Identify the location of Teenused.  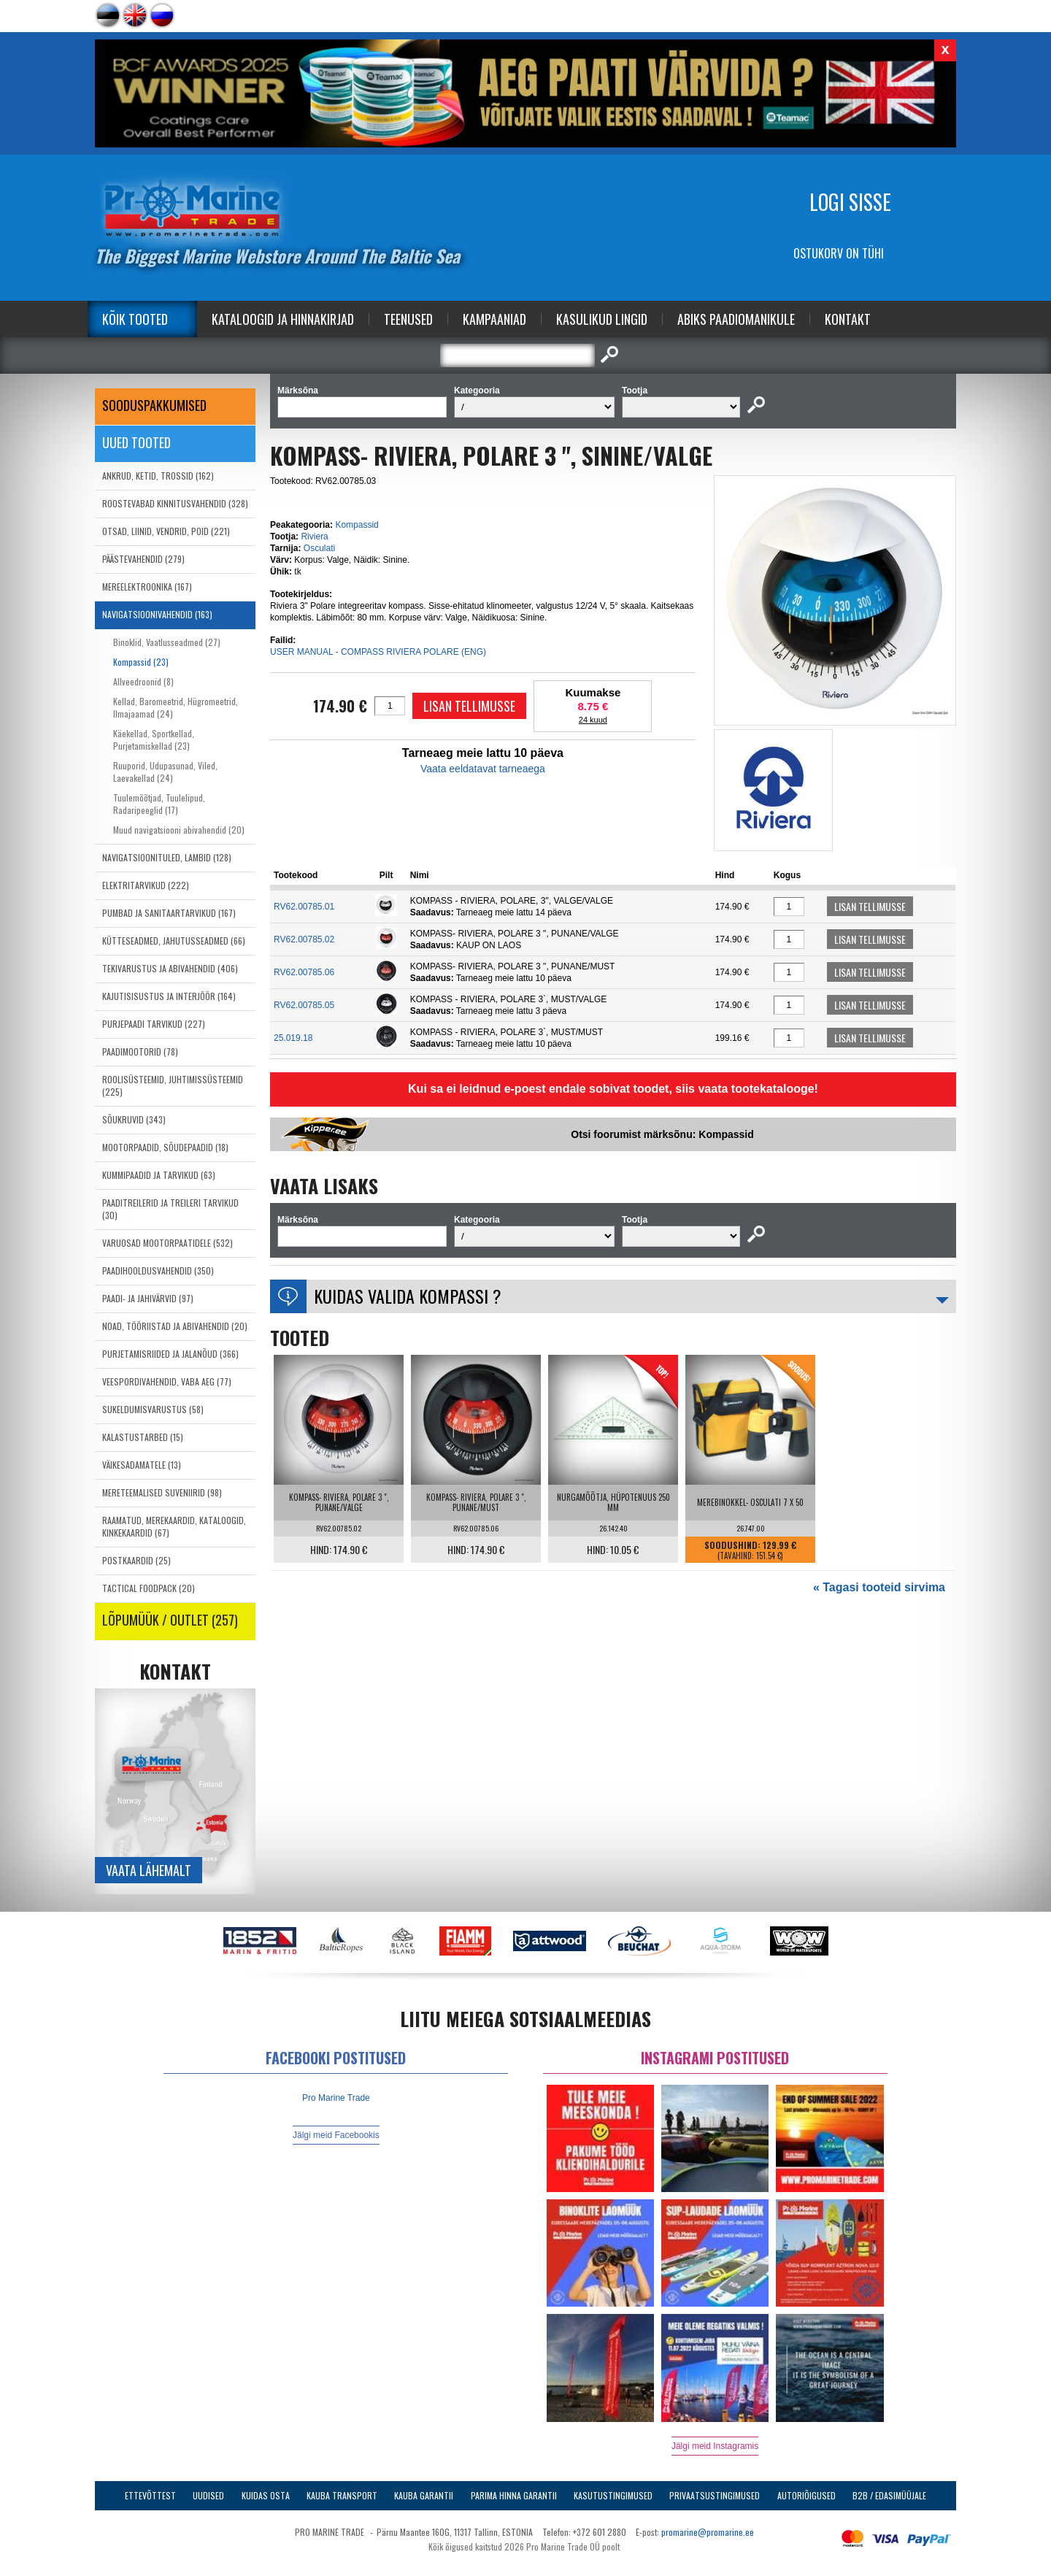
(408, 319).